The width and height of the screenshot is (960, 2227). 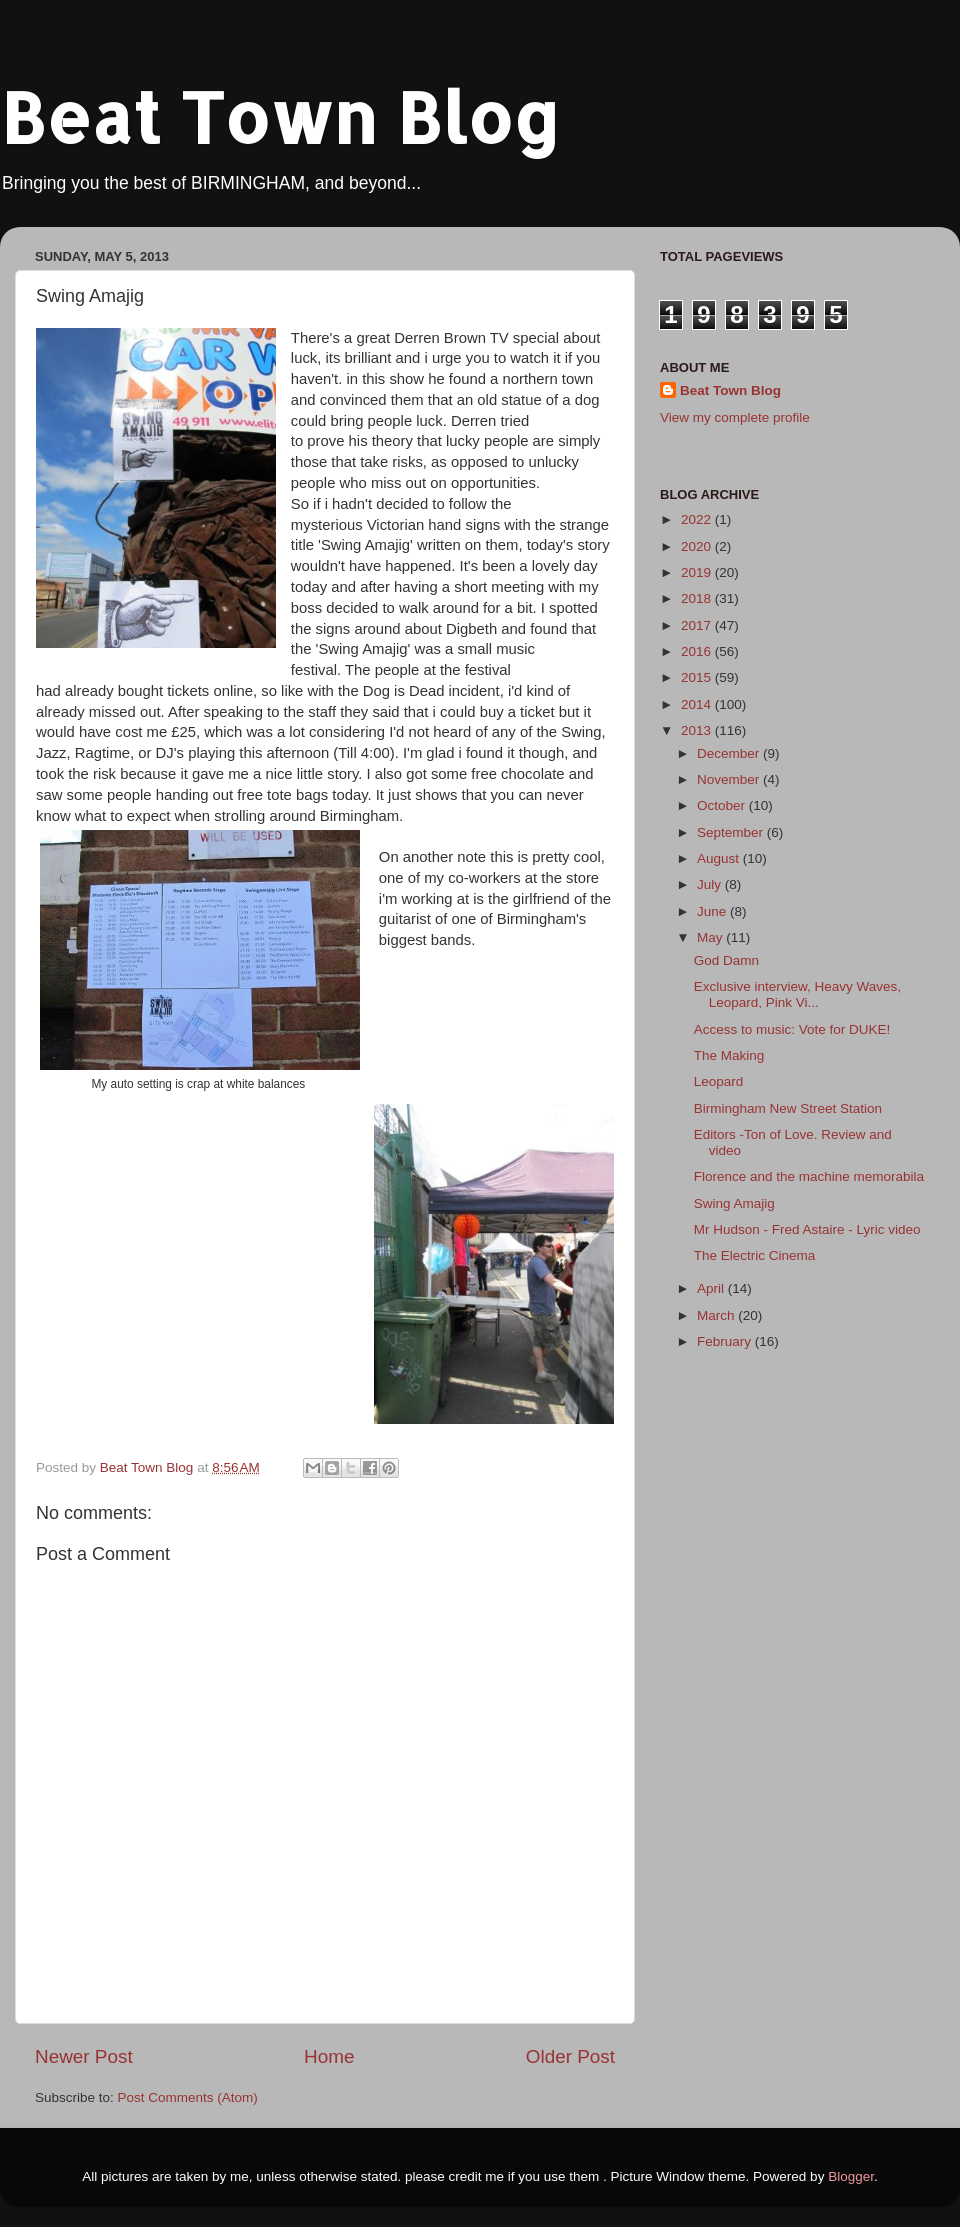 What do you see at coordinates (280, 116) in the screenshot?
I see `Beat Town Blog` at bounding box center [280, 116].